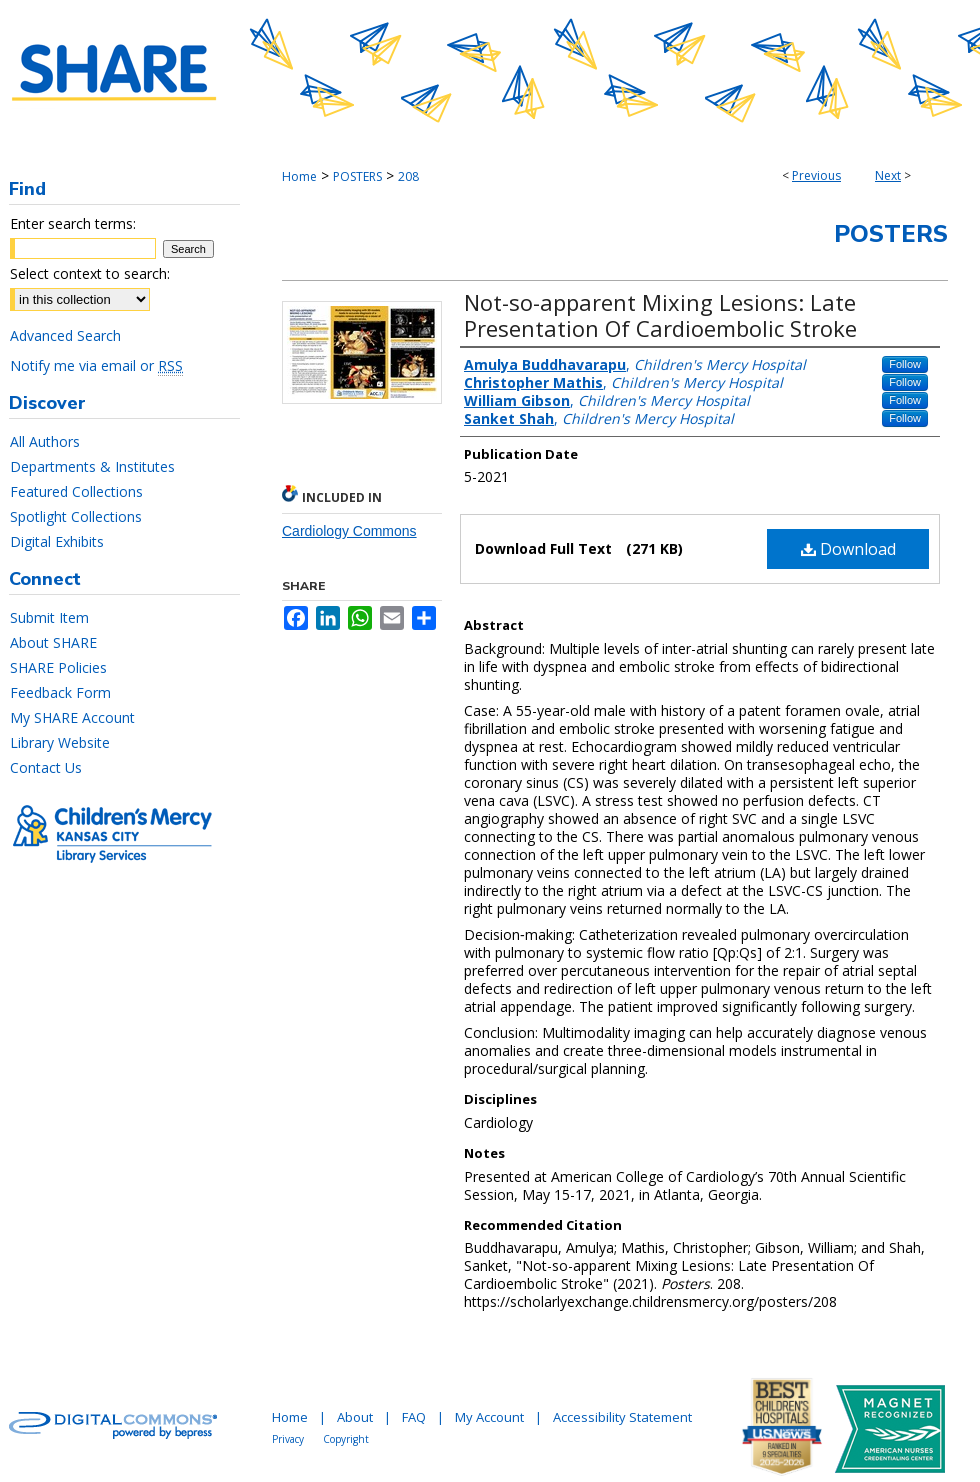 The width and height of the screenshot is (980, 1482). I want to click on Departments & Institutes, so click(92, 466).